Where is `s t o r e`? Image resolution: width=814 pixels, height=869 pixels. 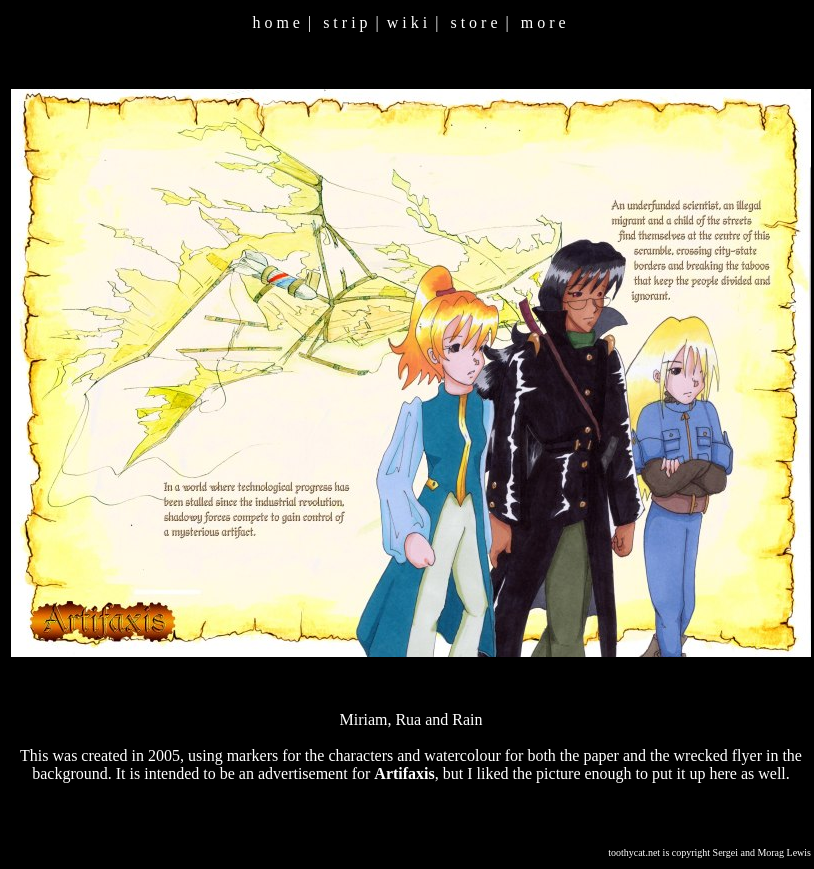
s t o r e is located at coordinates (473, 22).